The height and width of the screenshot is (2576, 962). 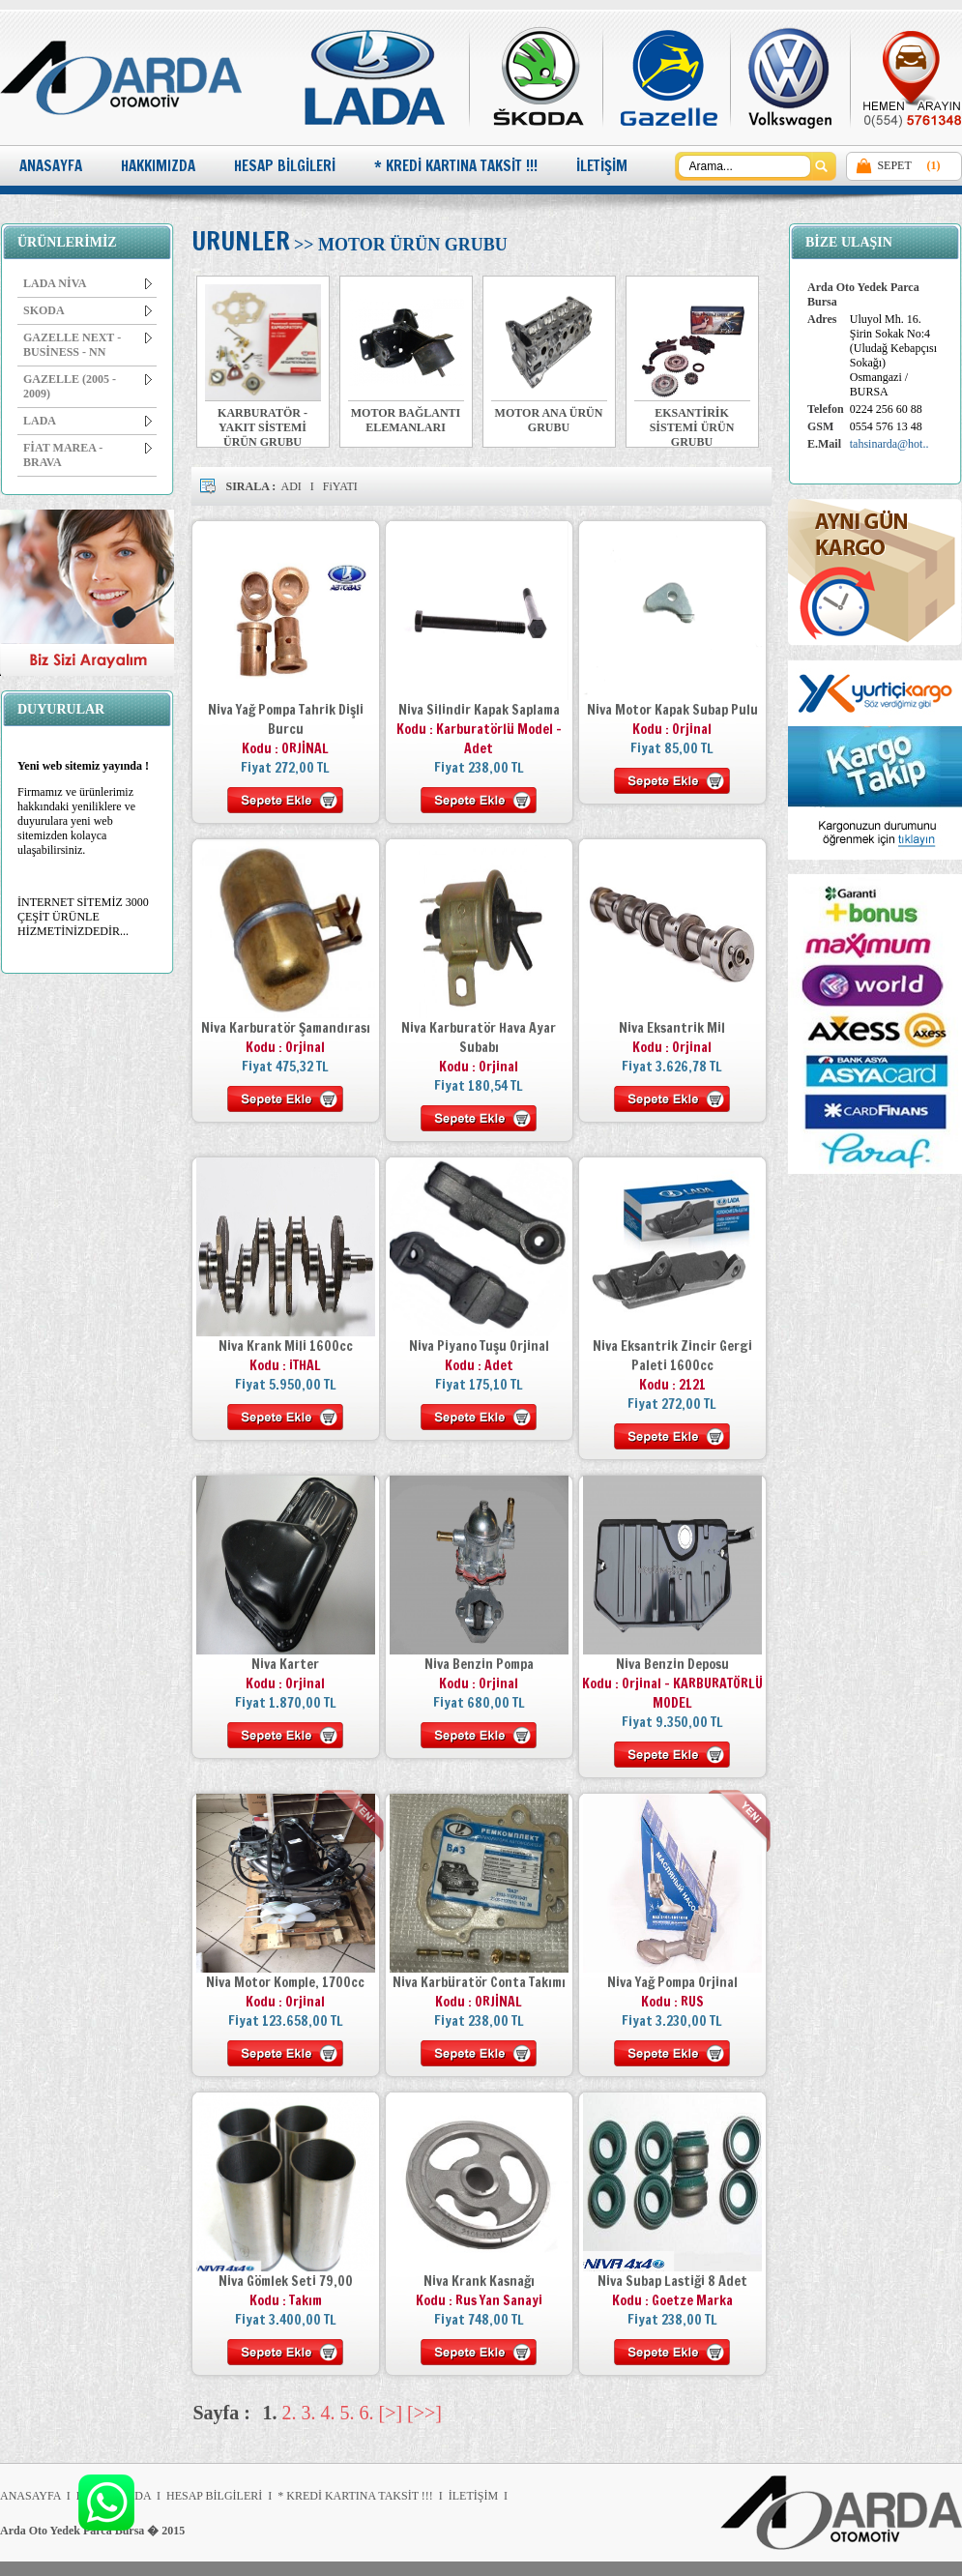 I want to click on HAKKIMIZDA, so click(x=158, y=166).